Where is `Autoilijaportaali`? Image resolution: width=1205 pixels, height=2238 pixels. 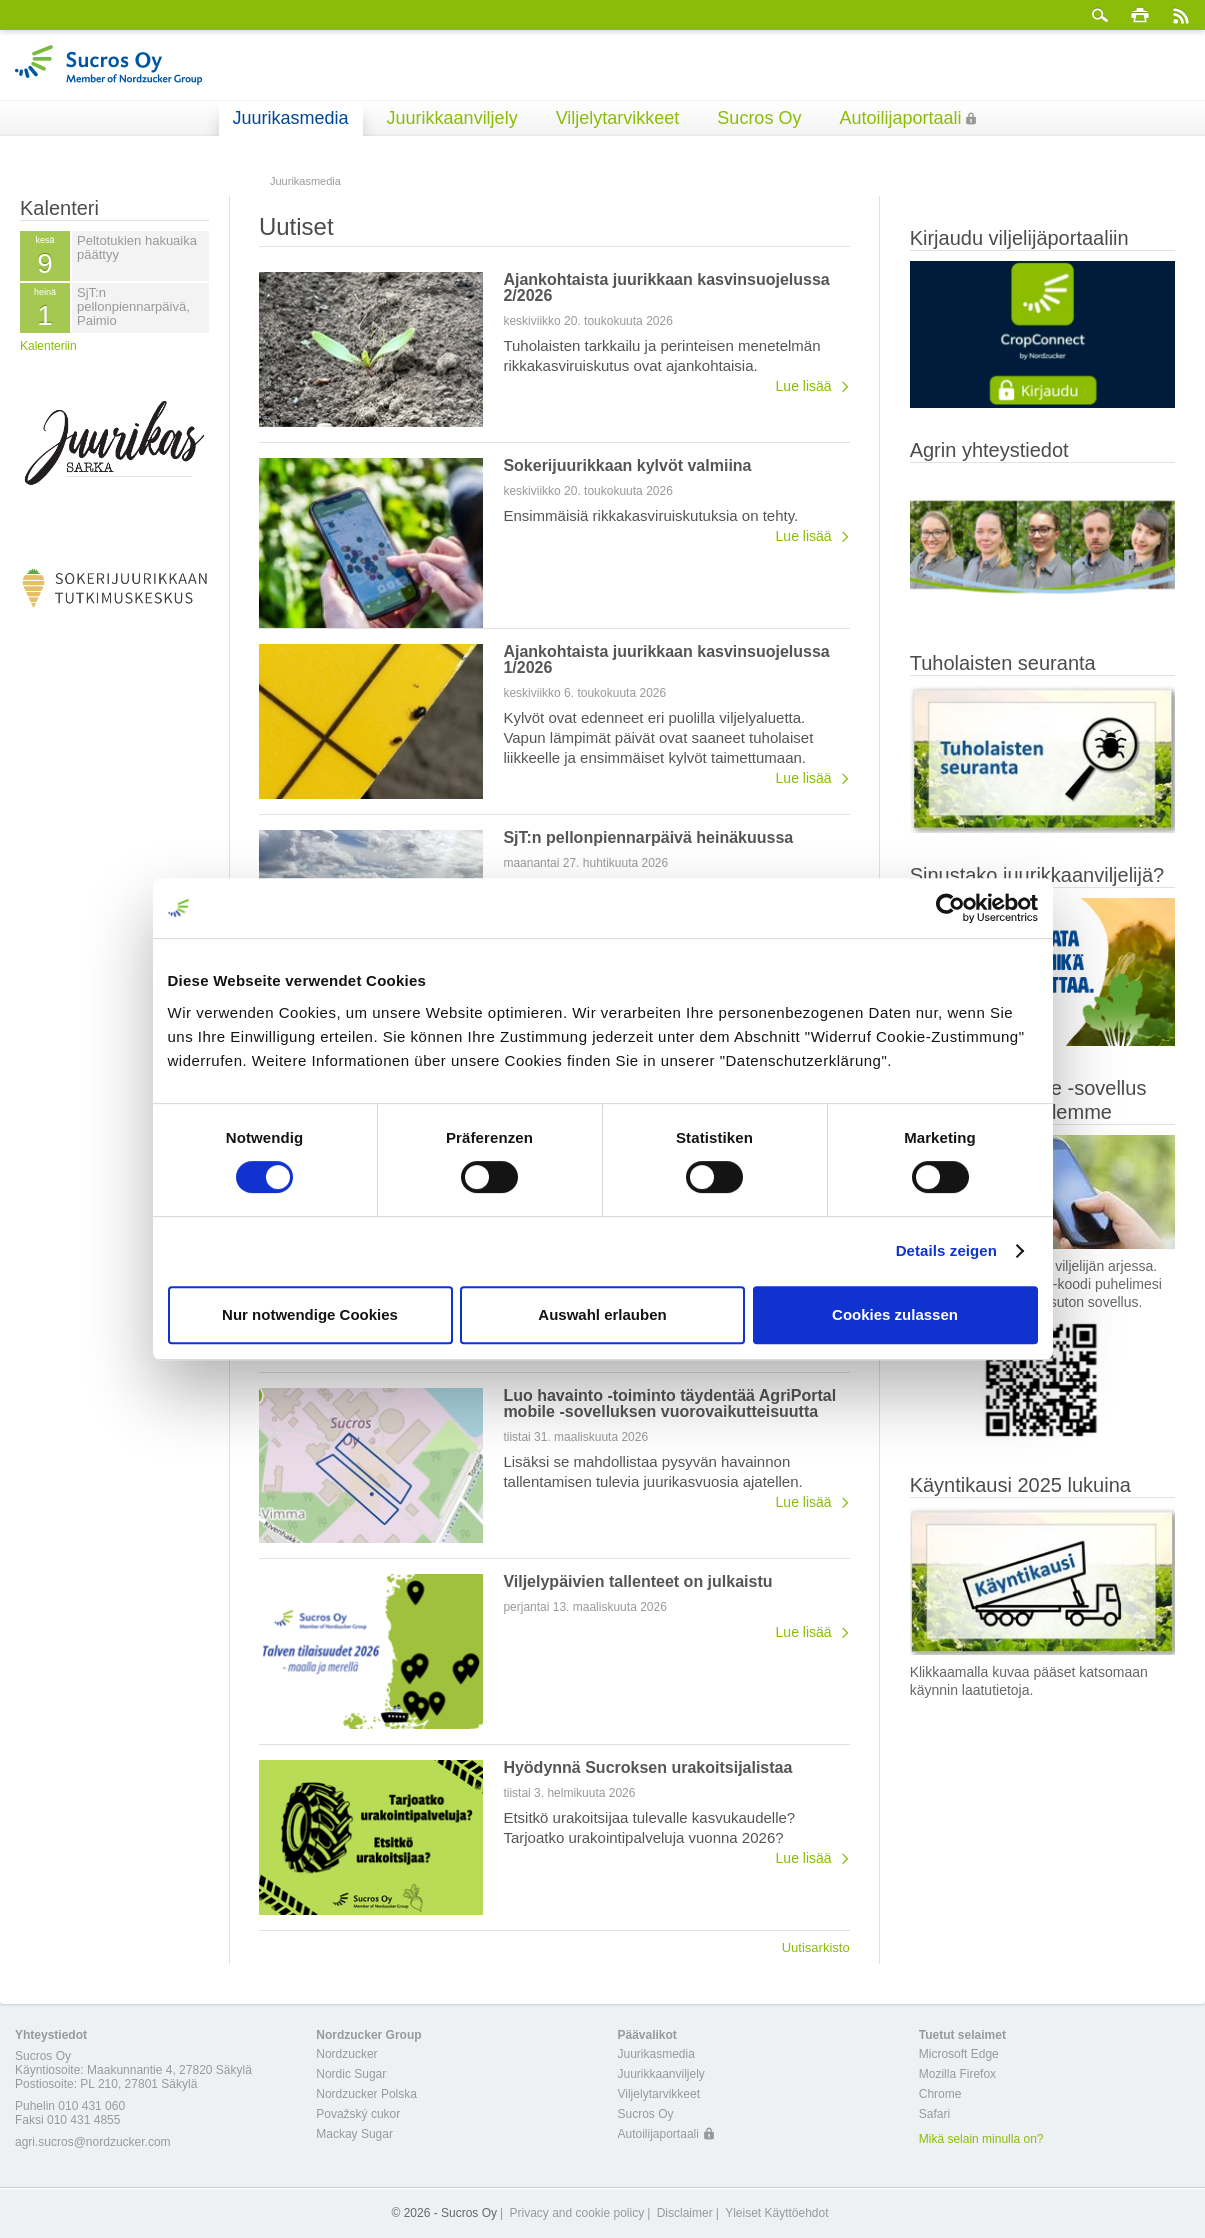 Autoilijaportaali is located at coordinates (900, 118).